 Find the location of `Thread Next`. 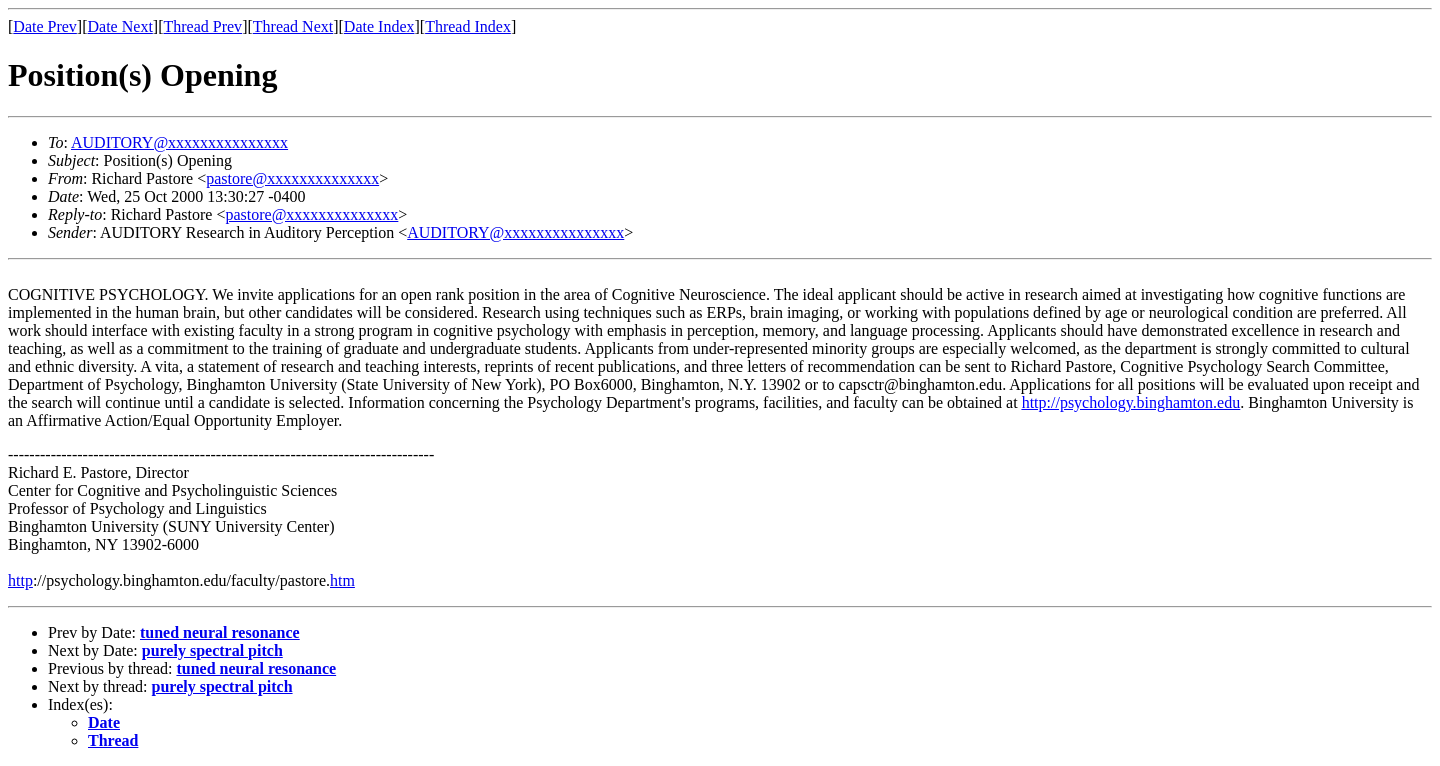

Thread Next is located at coordinates (293, 26).